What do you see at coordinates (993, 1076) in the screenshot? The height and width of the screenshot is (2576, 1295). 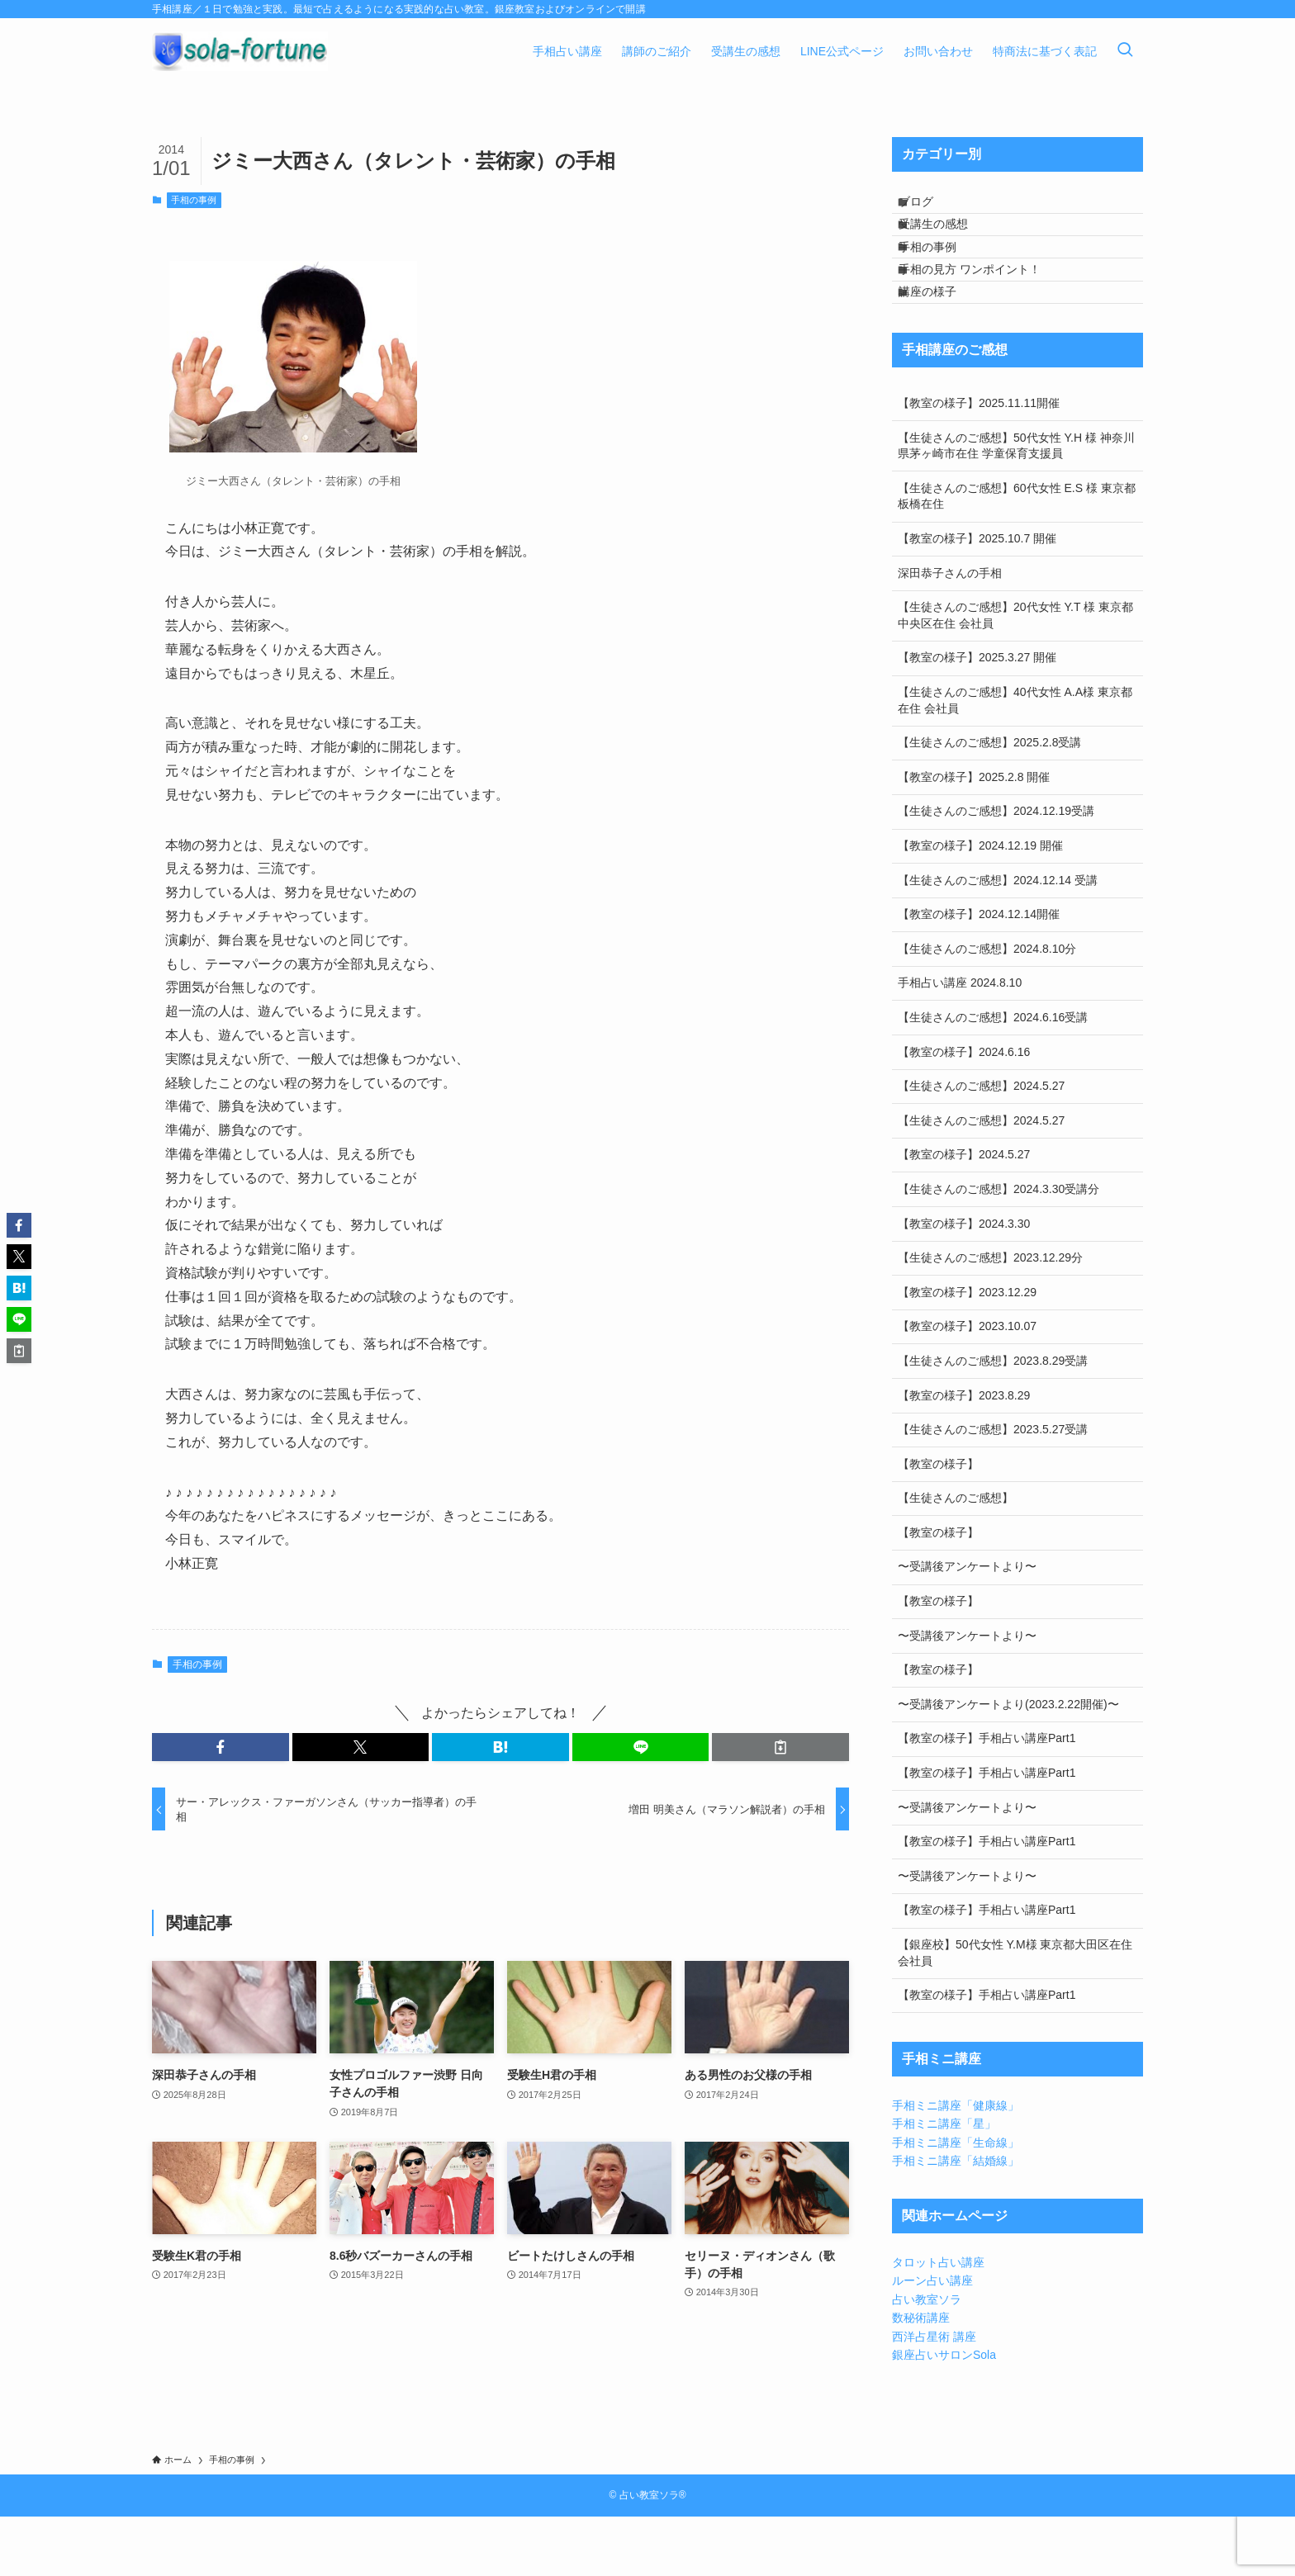 I see `【生徒さんのご感想】2024.6.16受講` at bounding box center [993, 1076].